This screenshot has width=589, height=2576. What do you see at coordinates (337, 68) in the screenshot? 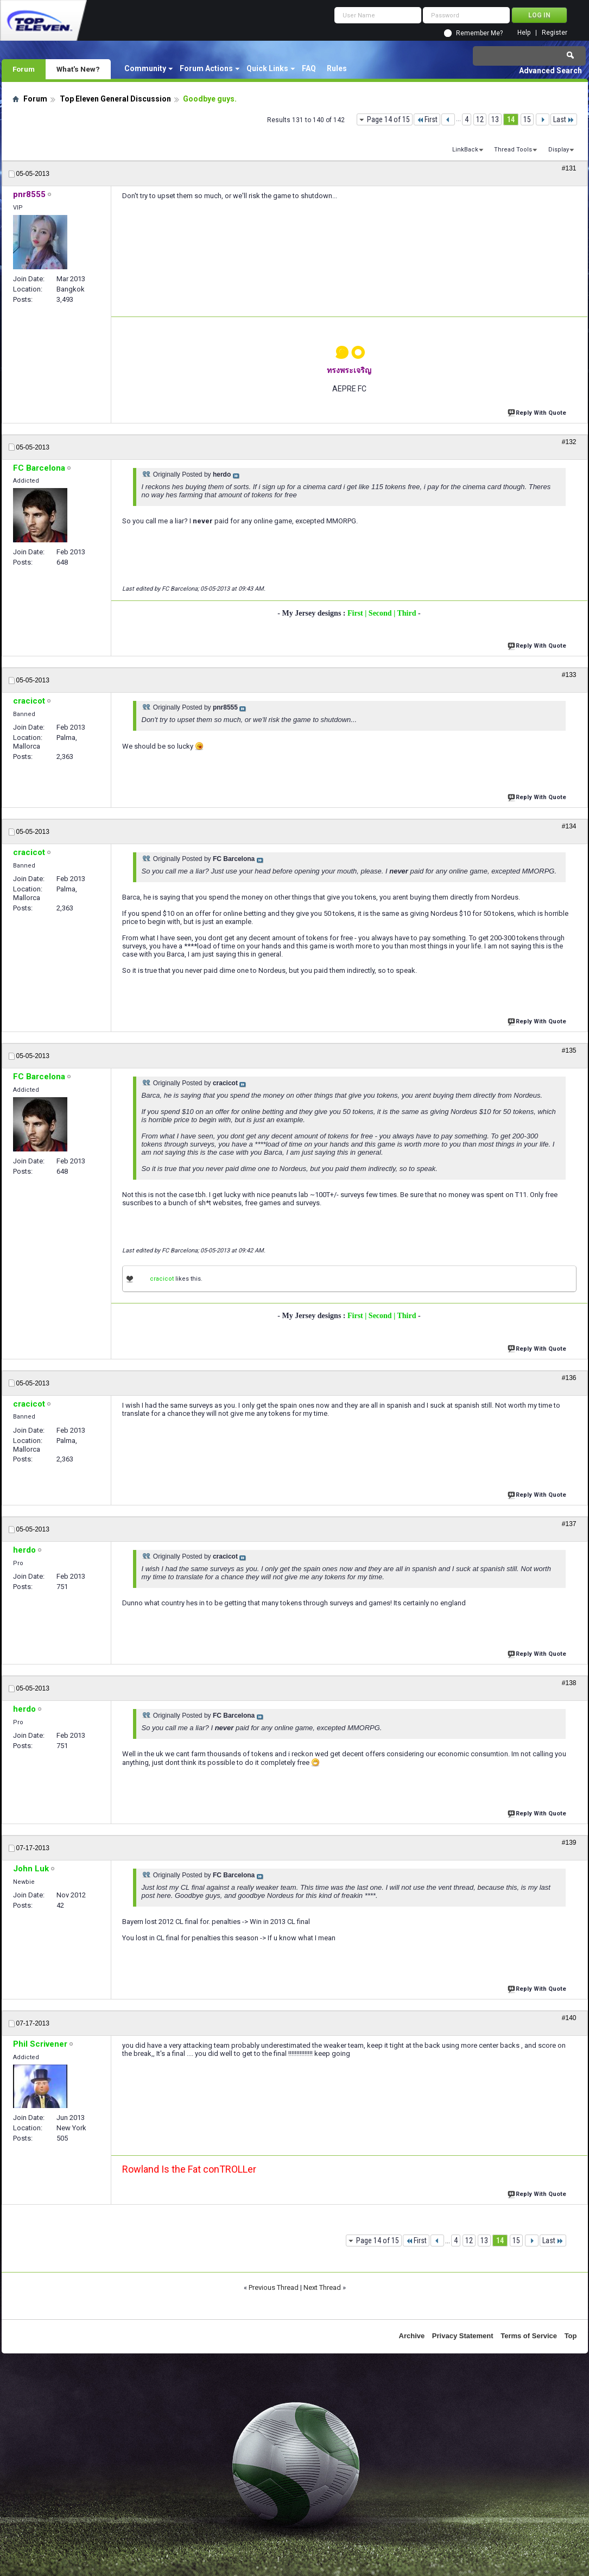
I see `Rules` at bounding box center [337, 68].